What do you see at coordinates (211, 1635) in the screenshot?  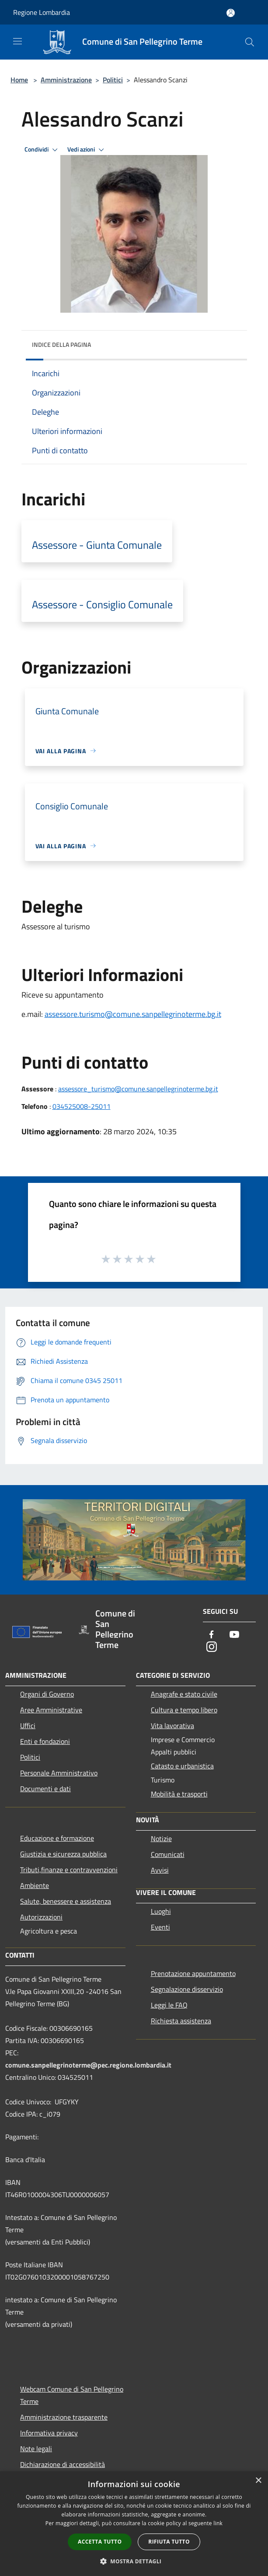 I see `[Facebook]` at bounding box center [211, 1635].